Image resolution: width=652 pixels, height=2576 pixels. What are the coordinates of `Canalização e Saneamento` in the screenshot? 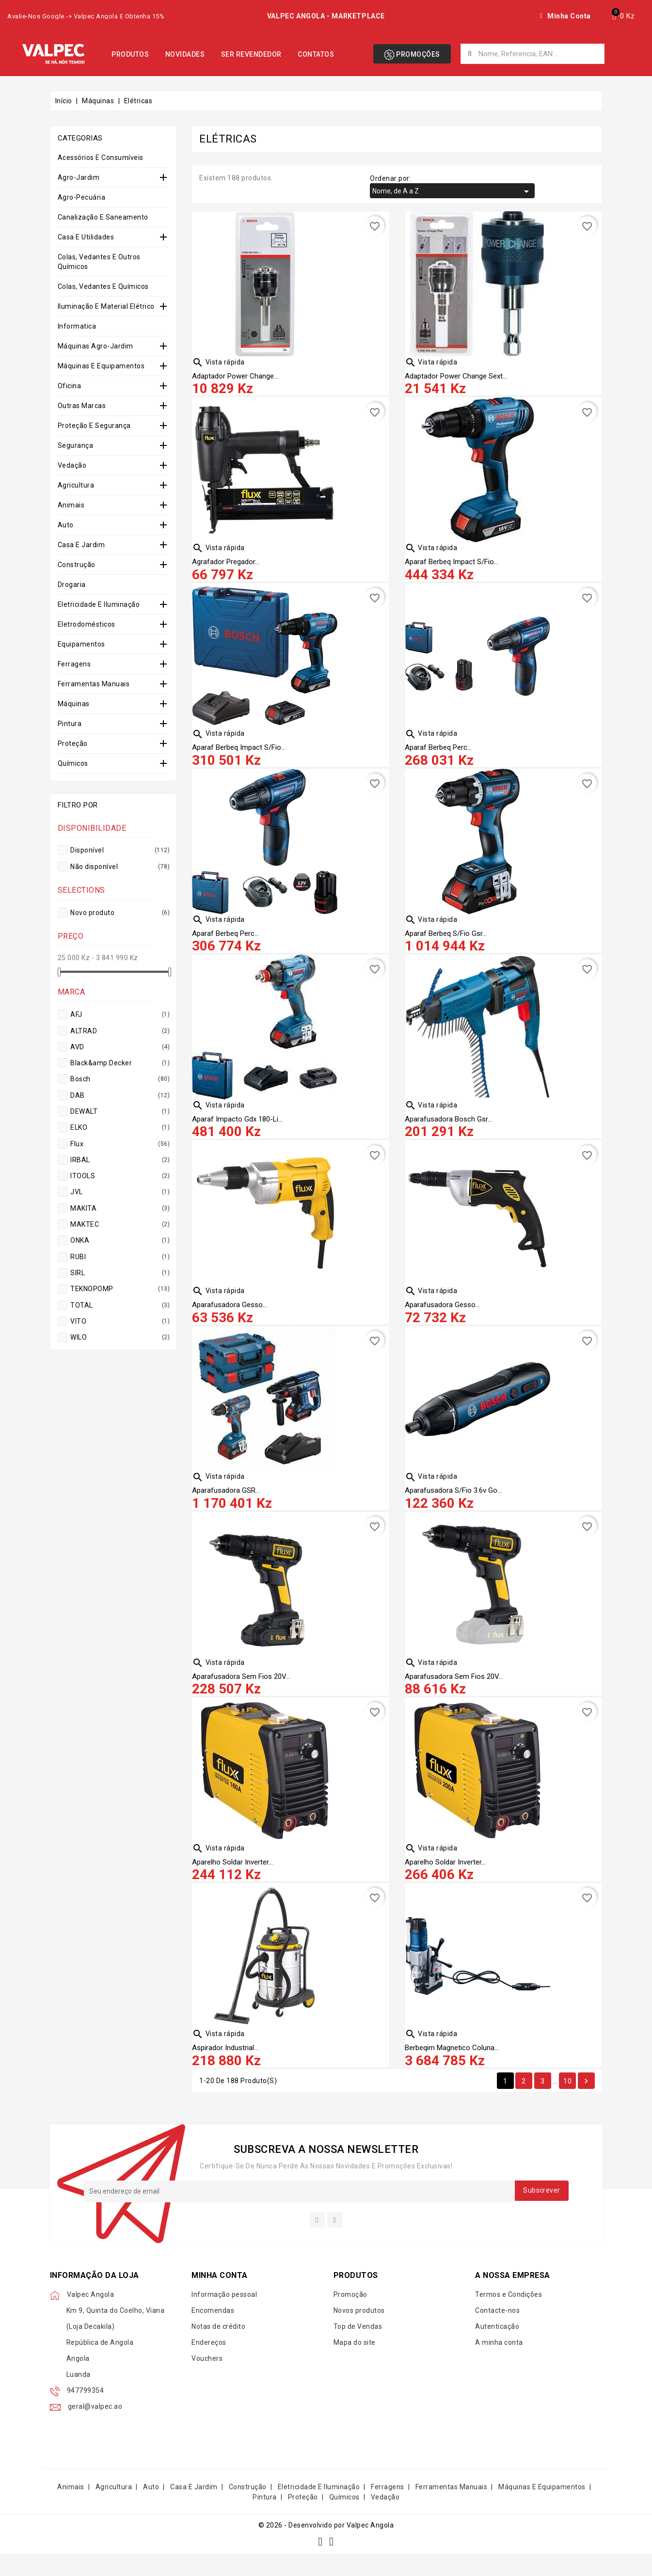 It's located at (103, 217).